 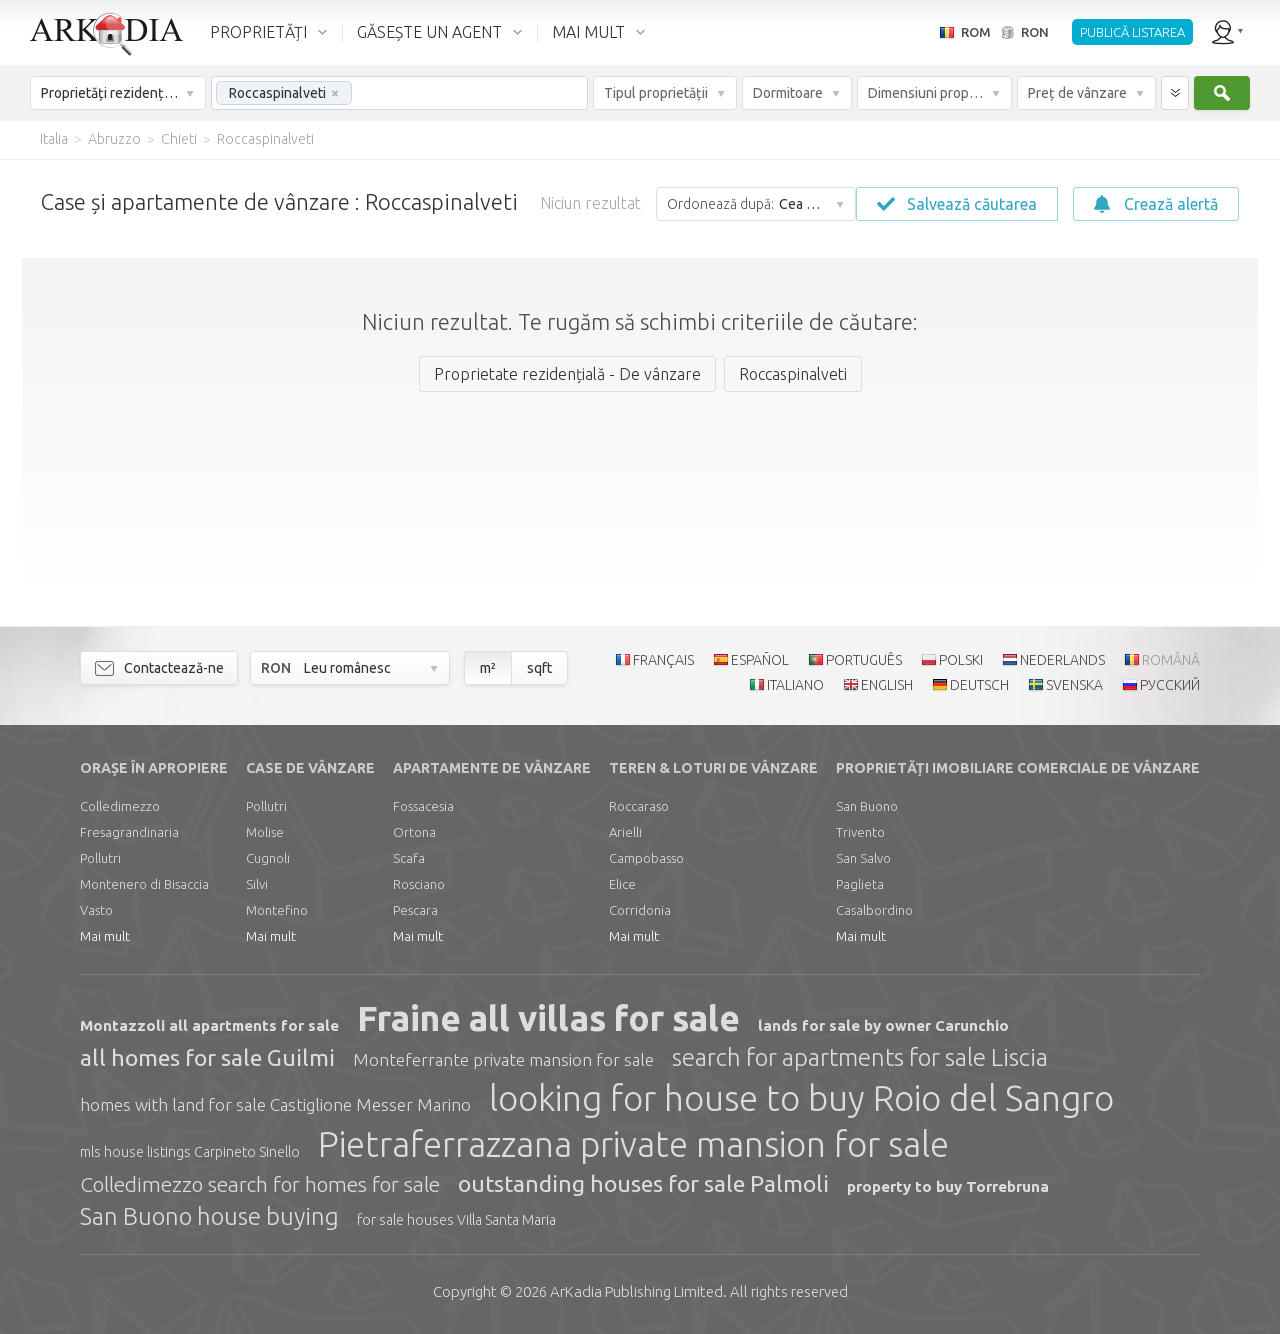 What do you see at coordinates (887, 685) in the screenshot?
I see `ENGLISH` at bounding box center [887, 685].